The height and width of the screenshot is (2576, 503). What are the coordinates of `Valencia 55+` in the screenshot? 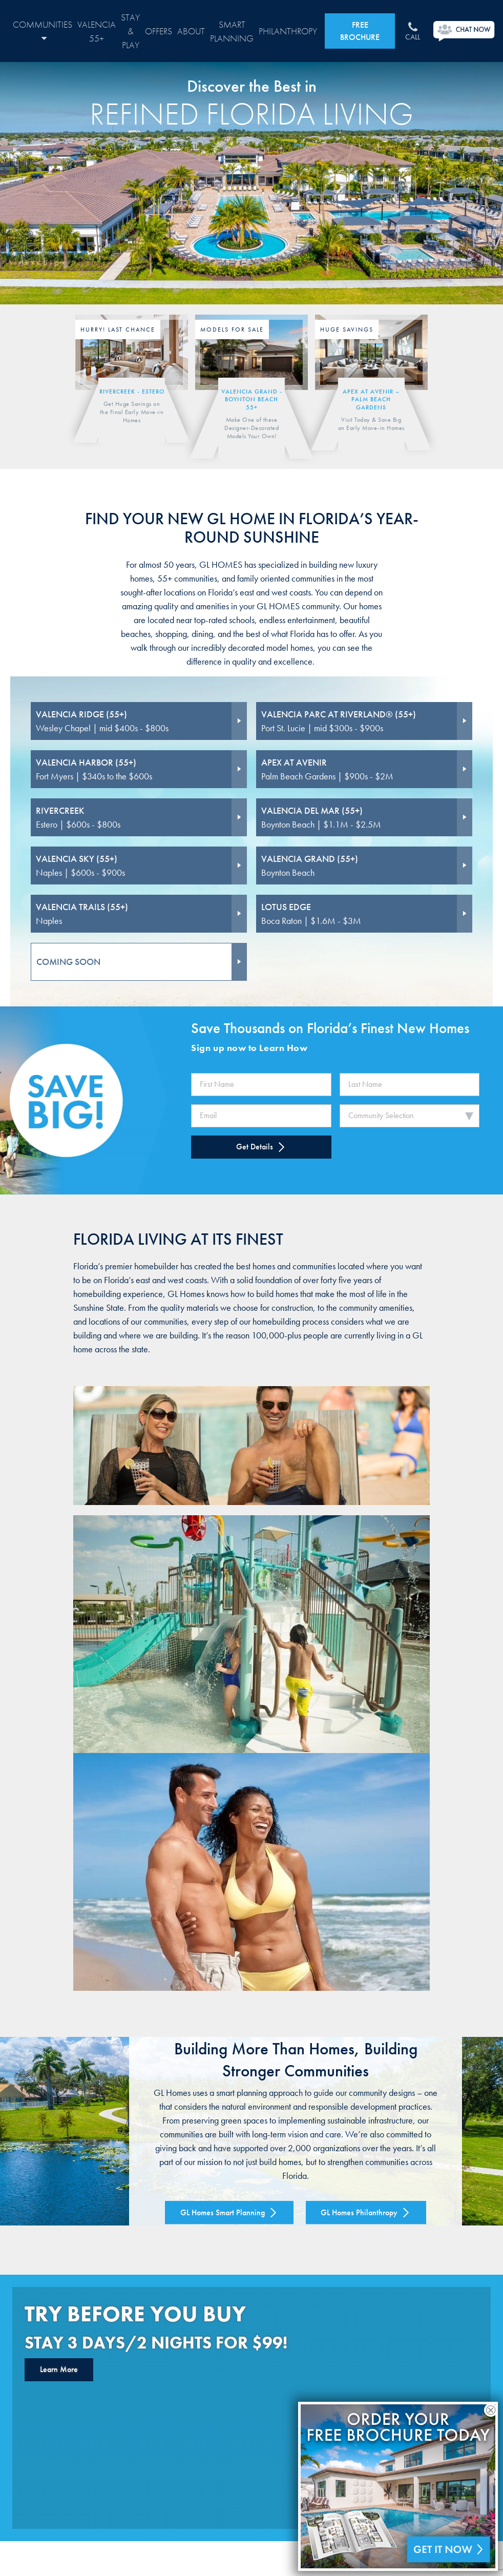 It's located at (96, 31).